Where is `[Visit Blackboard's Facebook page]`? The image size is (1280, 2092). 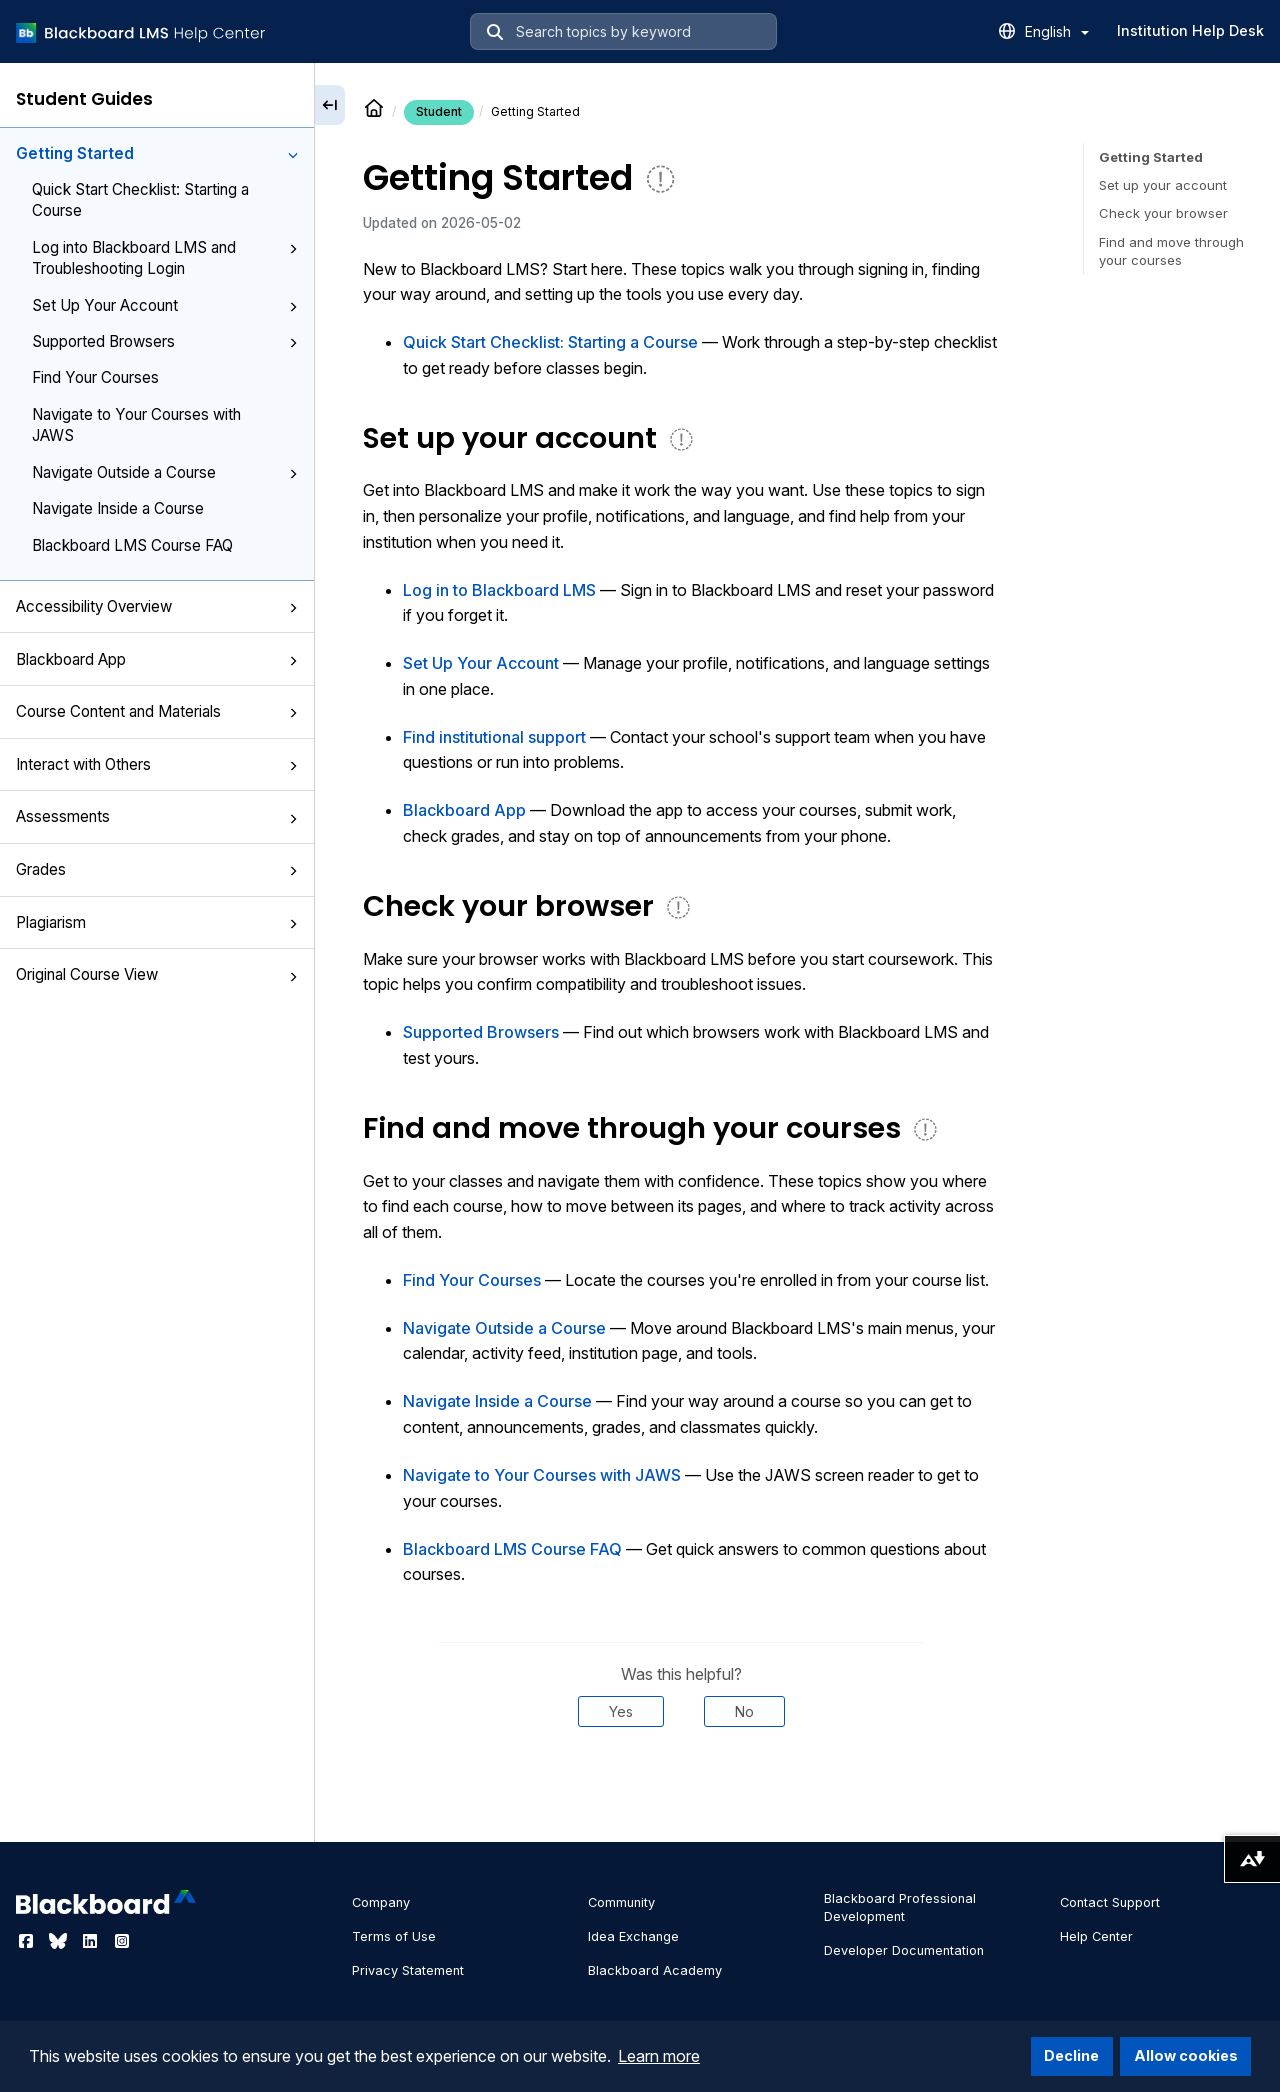
[Visit Blackboard's Facebook page] is located at coordinates (28, 1941).